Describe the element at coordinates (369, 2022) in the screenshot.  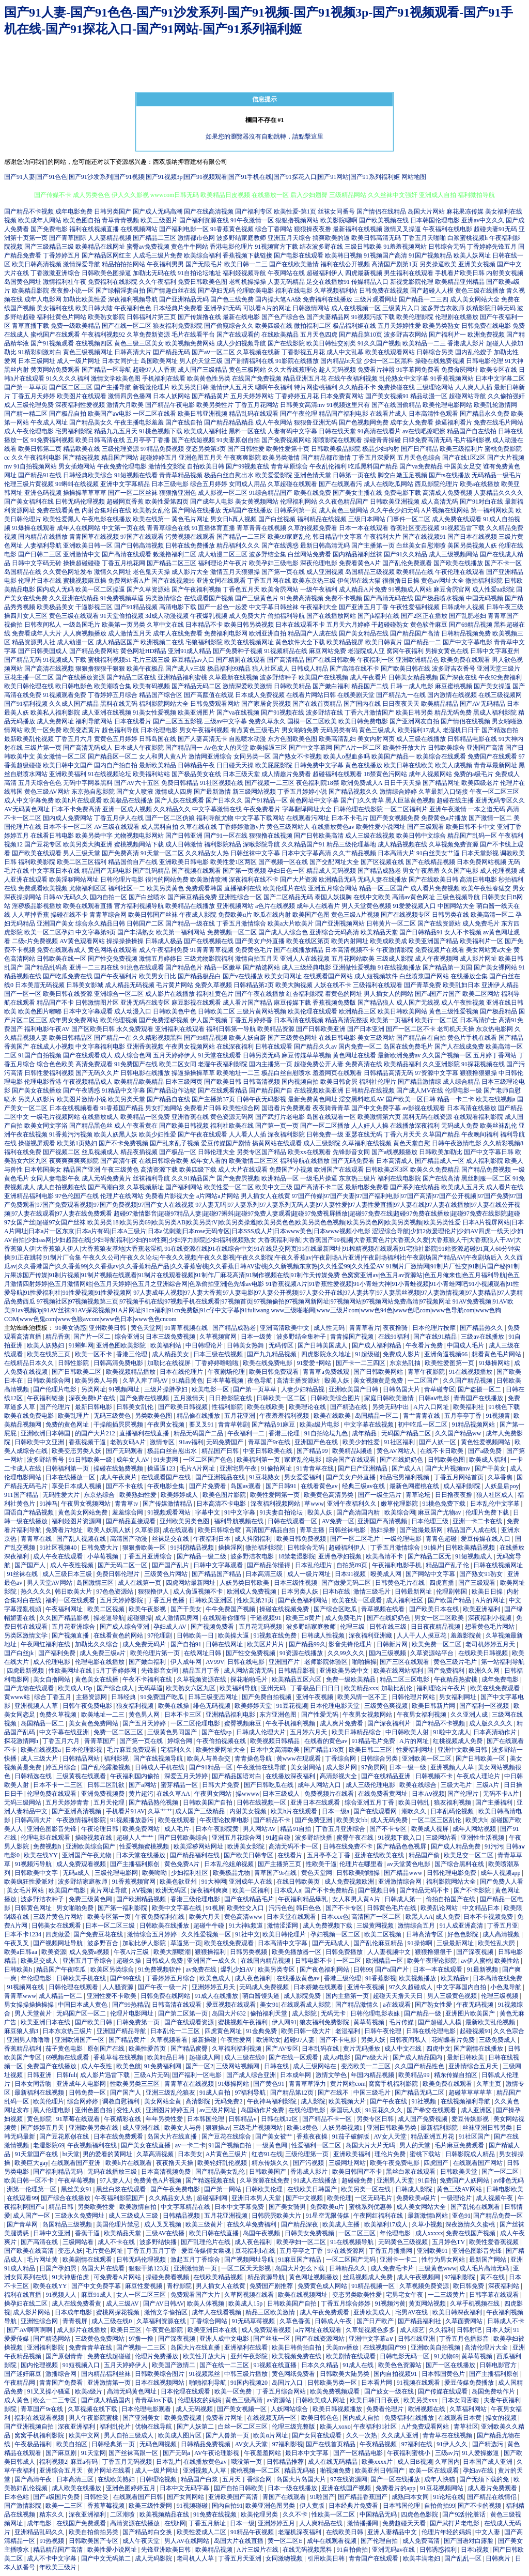
I see `黄草莓视频` at that location.